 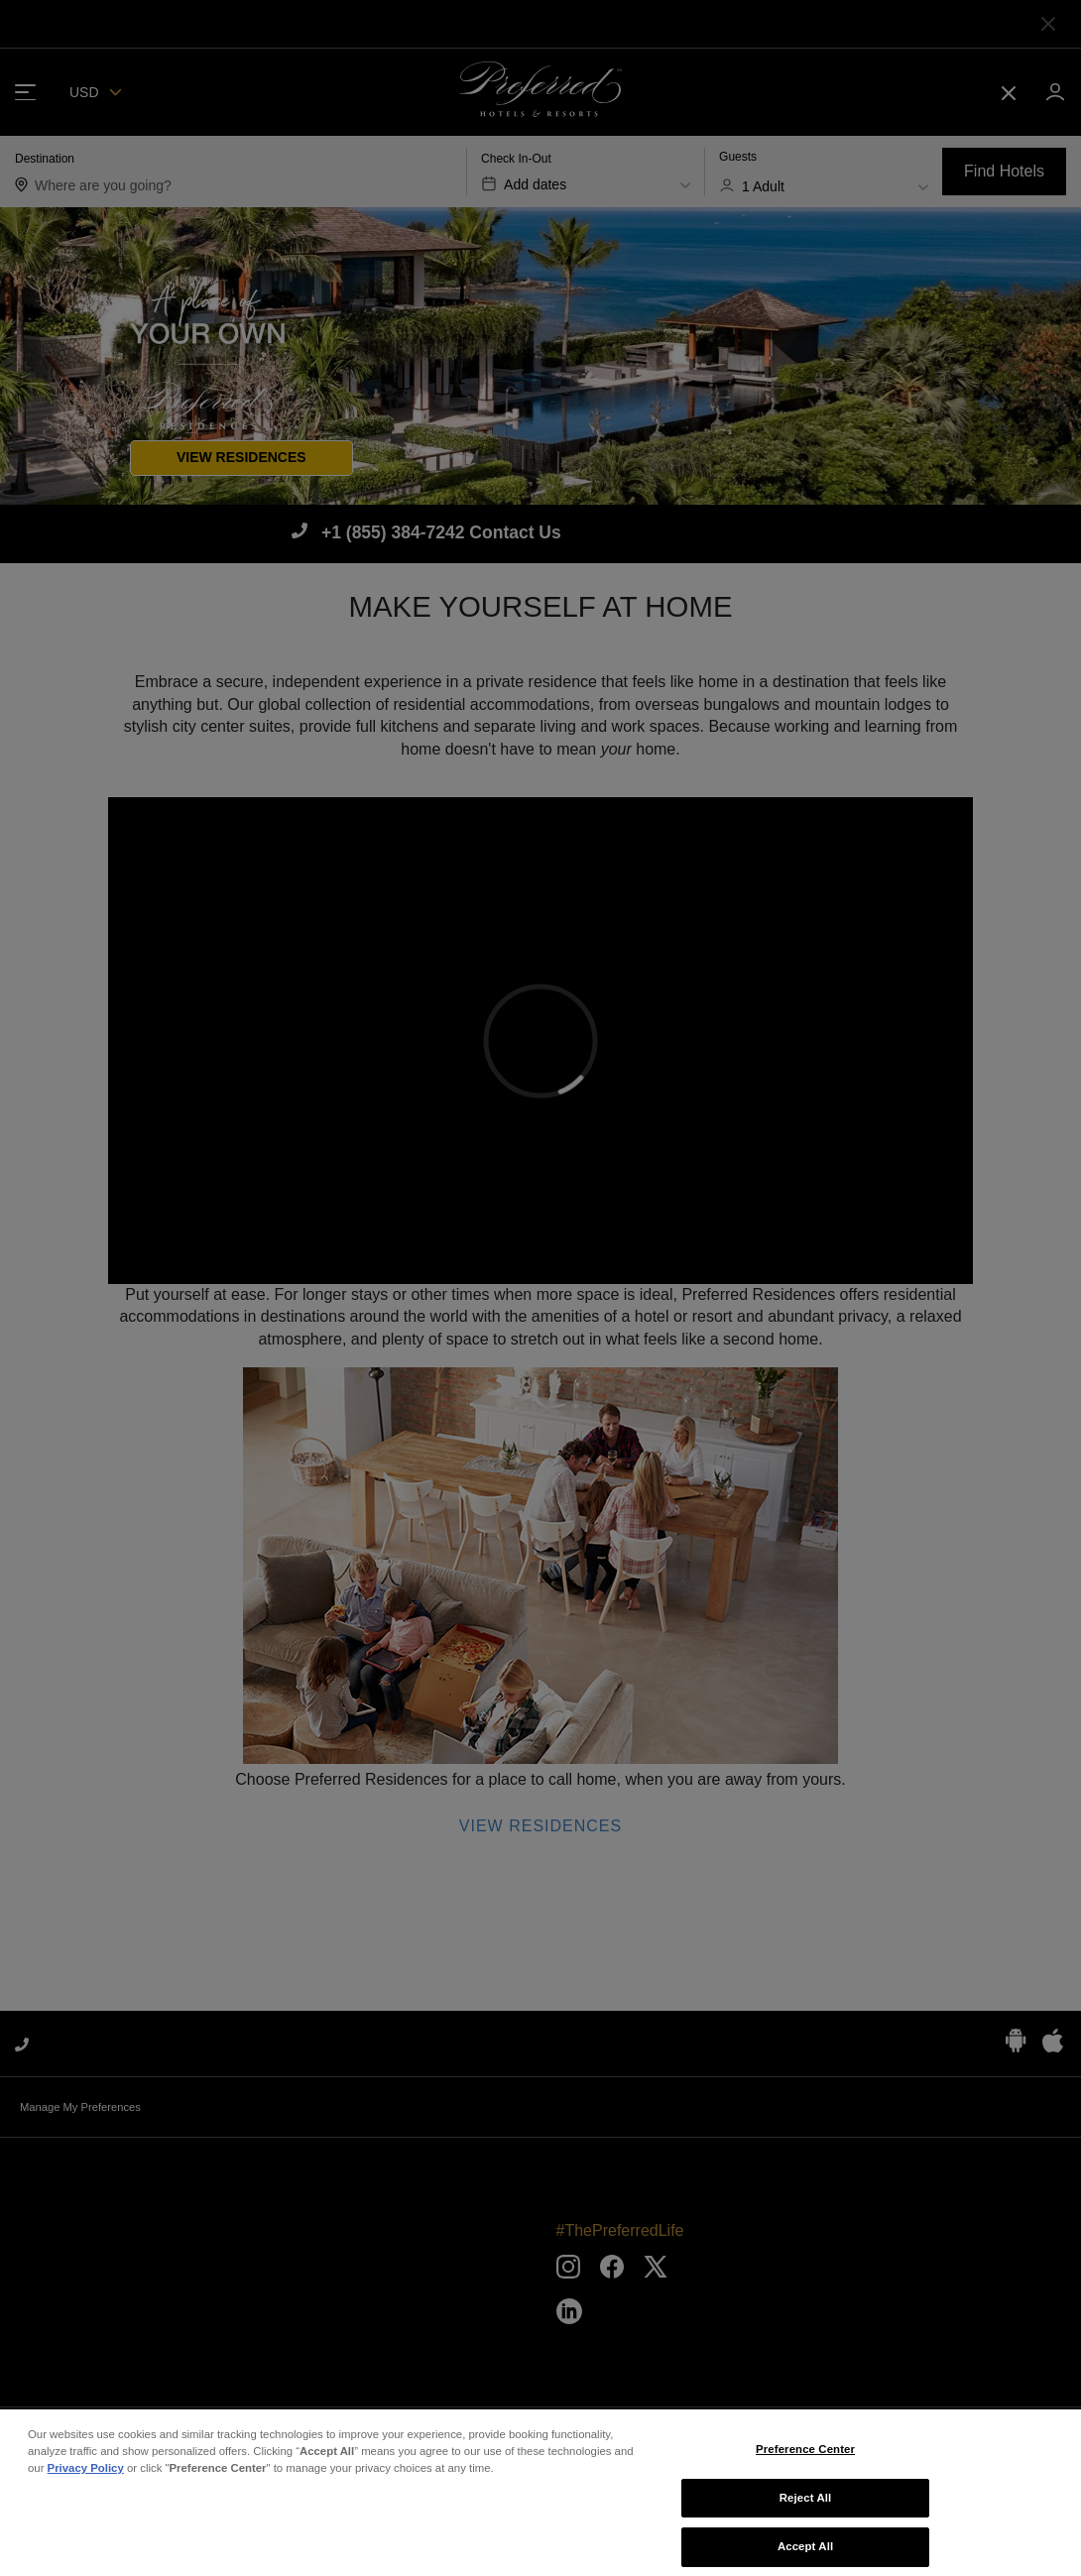 I want to click on Preference Center [Preference Center, Opens the preference center dialog], so click(x=805, y=2461).